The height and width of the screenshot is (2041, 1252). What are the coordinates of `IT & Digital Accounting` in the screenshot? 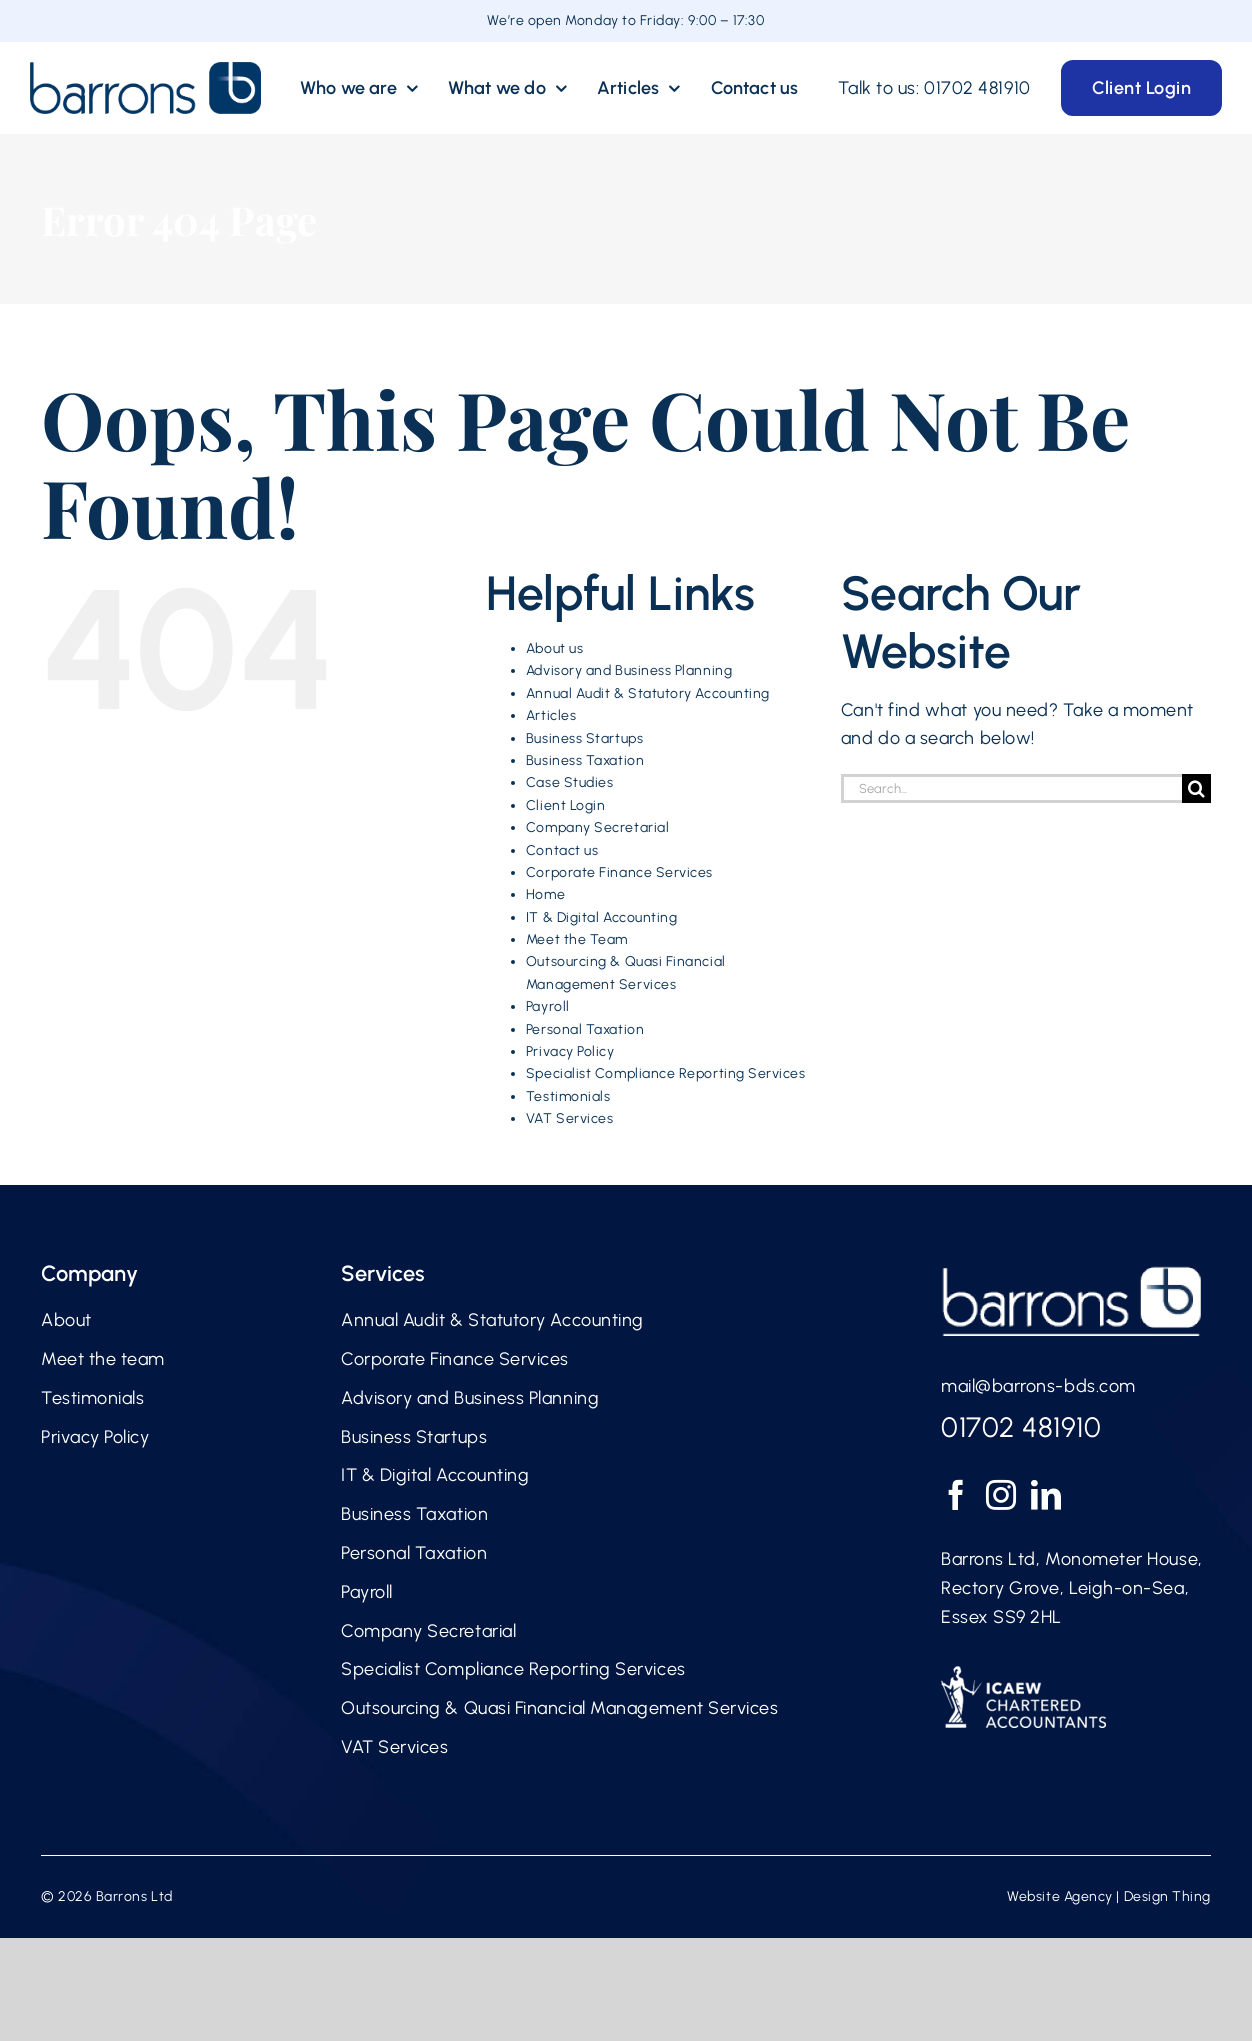 It's located at (601, 917).